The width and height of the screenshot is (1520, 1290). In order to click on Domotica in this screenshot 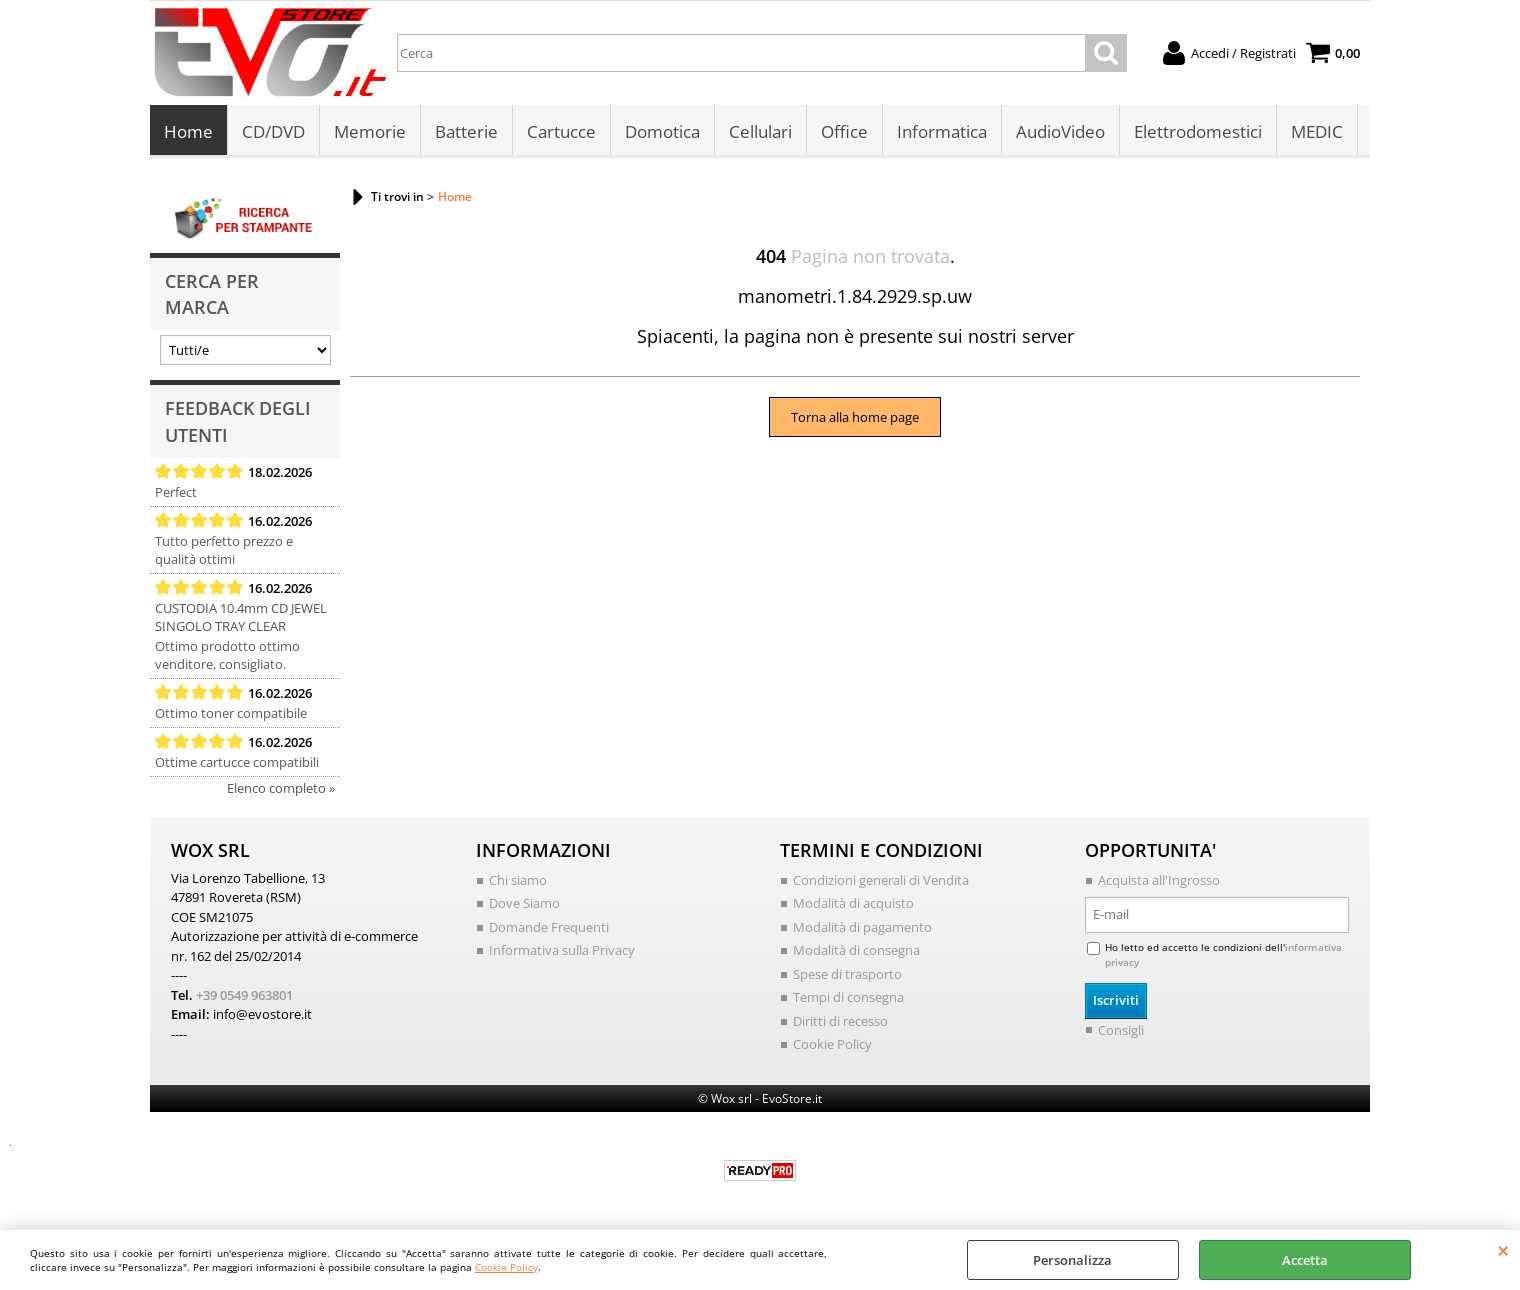, I will do `click(662, 131)`.